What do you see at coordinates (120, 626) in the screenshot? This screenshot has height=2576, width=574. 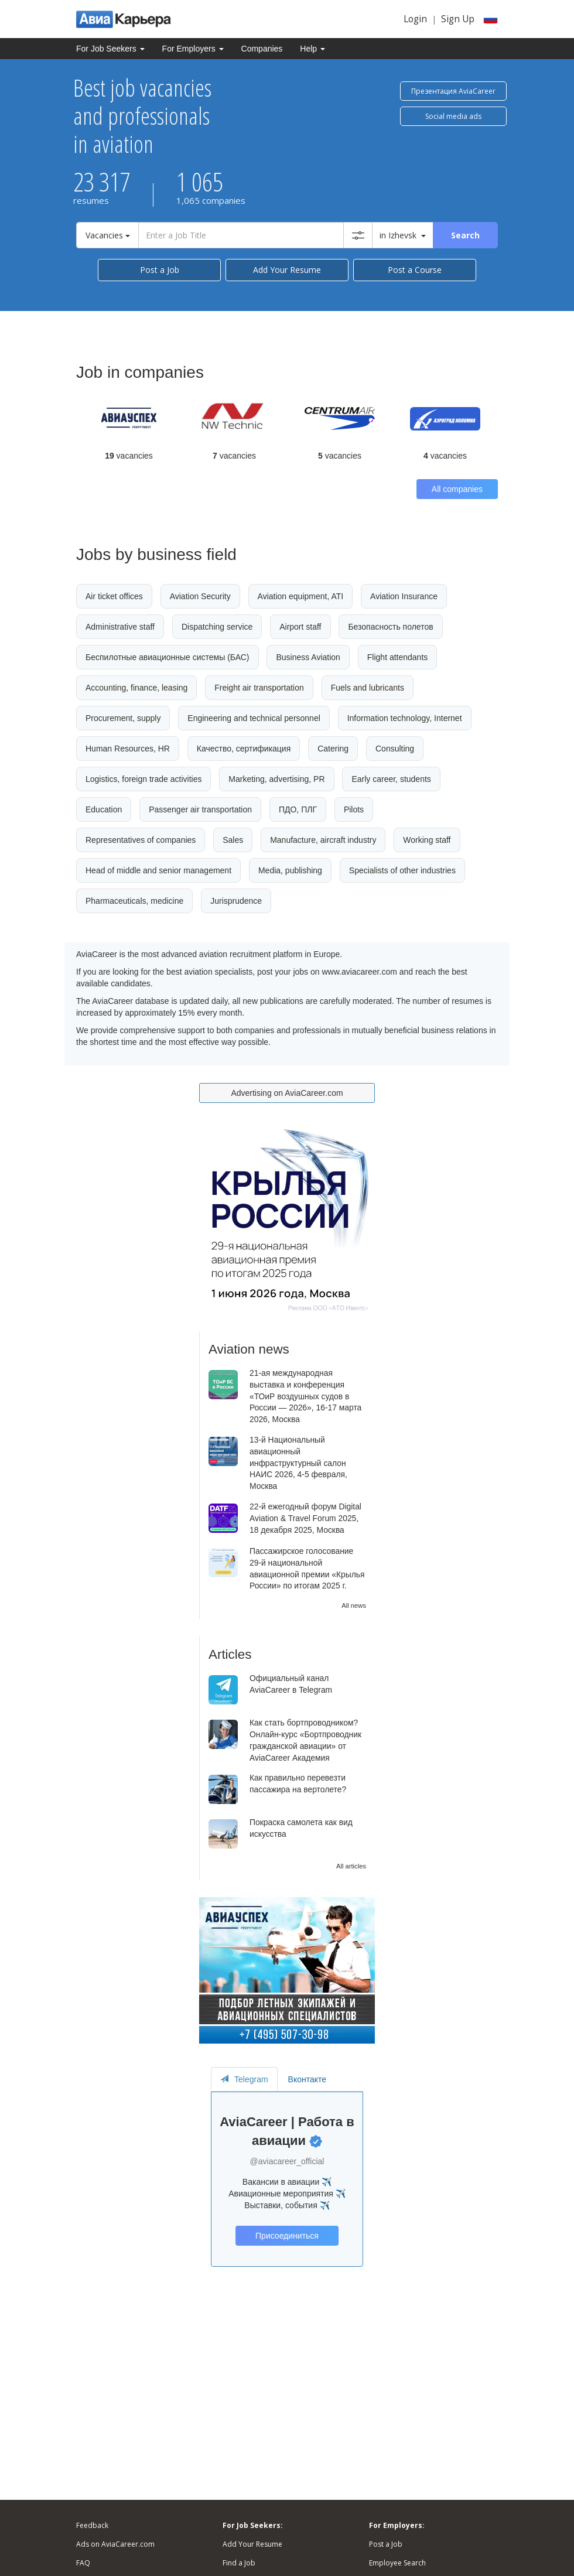 I see `Administrative staff` at bounding box center [120, 626].